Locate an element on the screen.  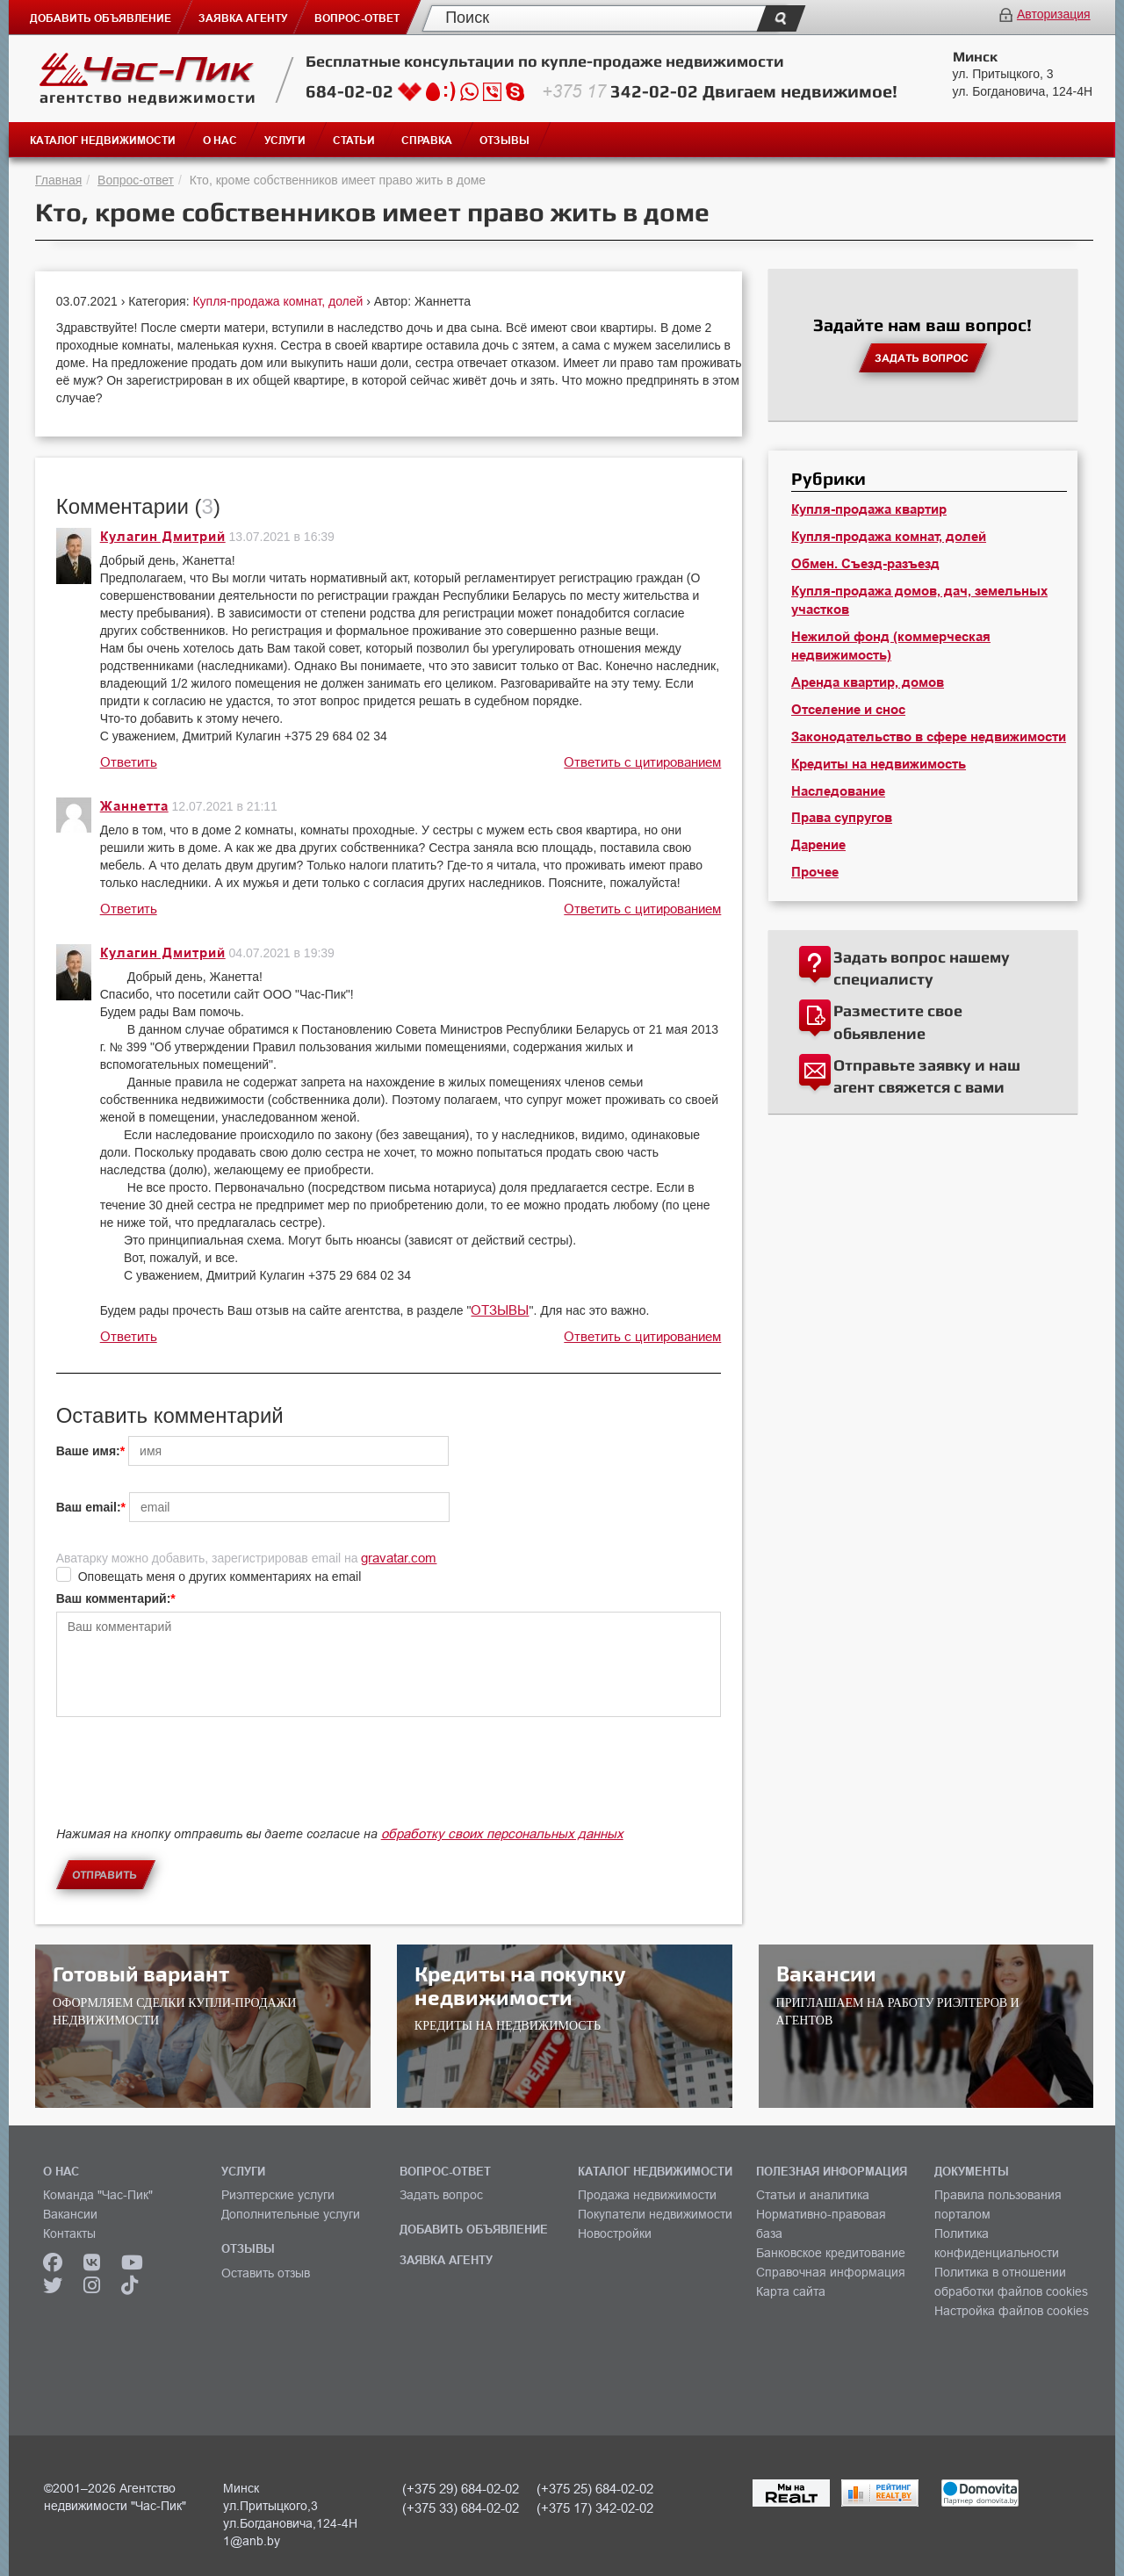
(+375 29) 684-02-02 is located at coordinates (460, 2488).